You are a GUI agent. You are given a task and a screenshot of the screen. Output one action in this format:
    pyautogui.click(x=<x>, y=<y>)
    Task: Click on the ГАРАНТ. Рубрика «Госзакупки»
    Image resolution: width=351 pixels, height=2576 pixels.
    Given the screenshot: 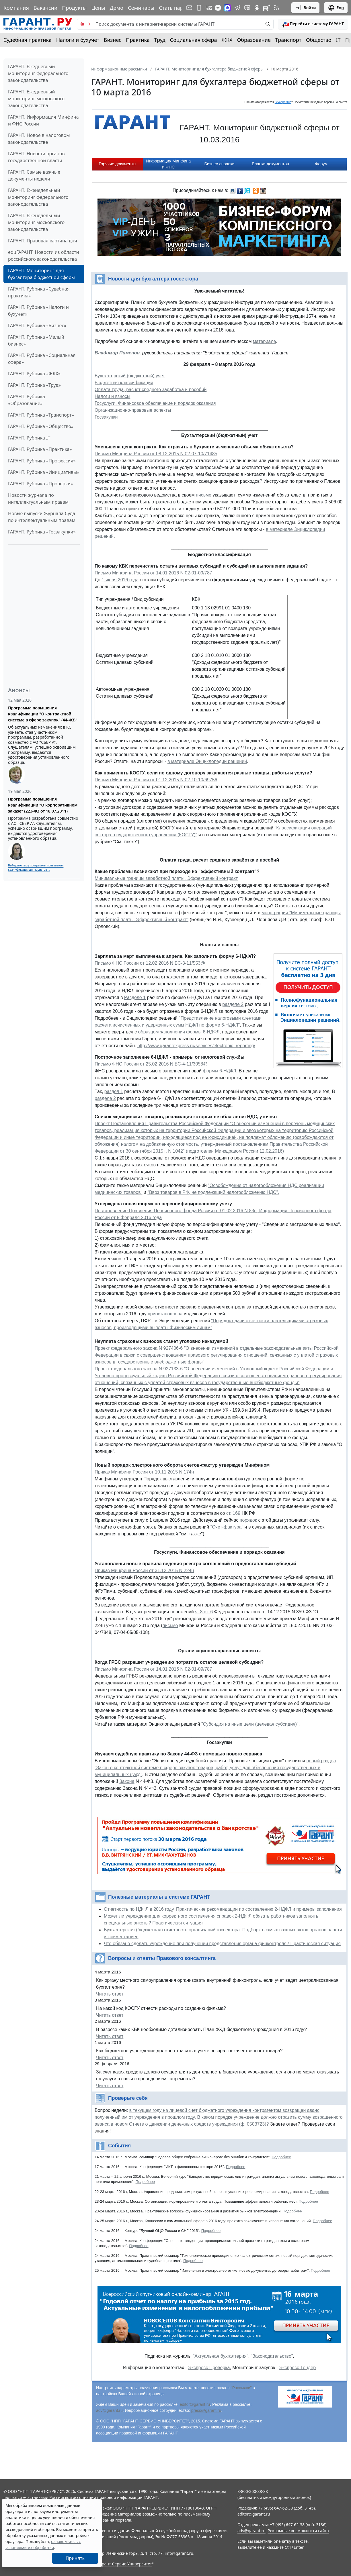 What is the action you would take?
    pyautogui.click(x=42, y=532)
    